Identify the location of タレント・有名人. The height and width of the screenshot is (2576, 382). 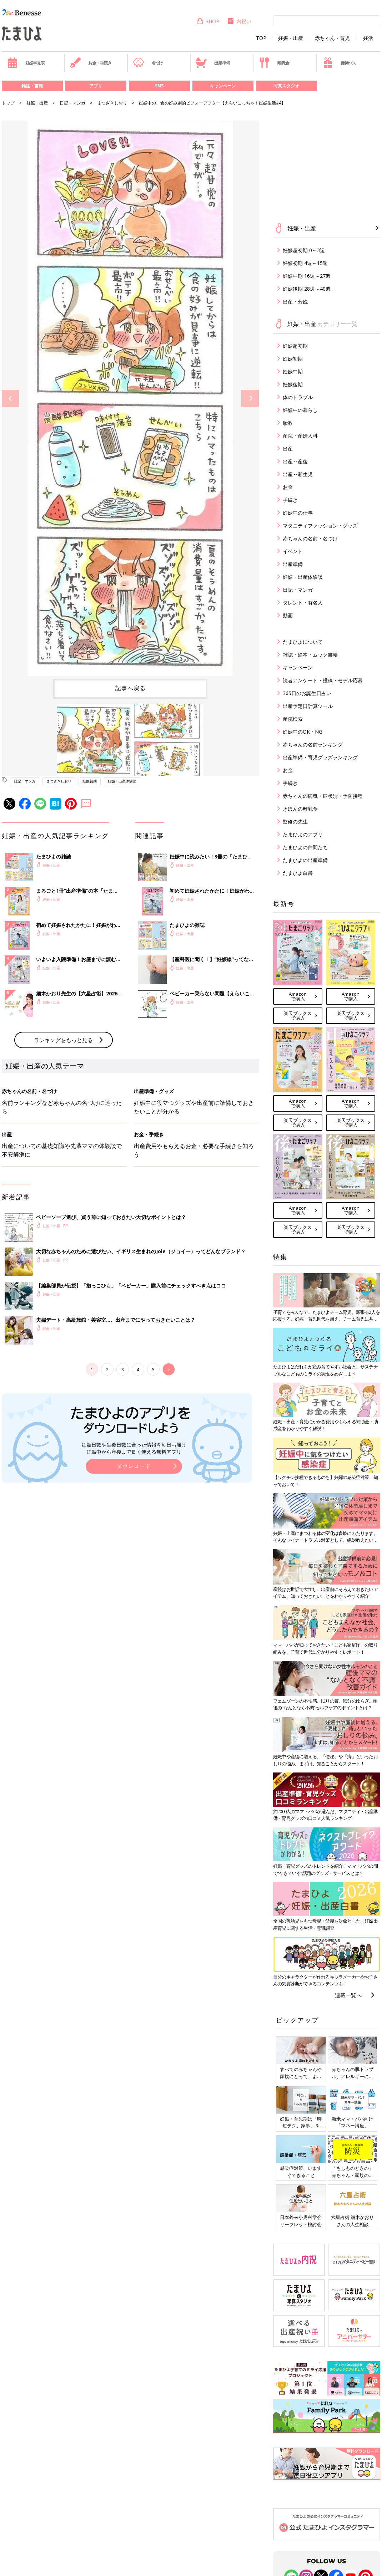
(303, 602).